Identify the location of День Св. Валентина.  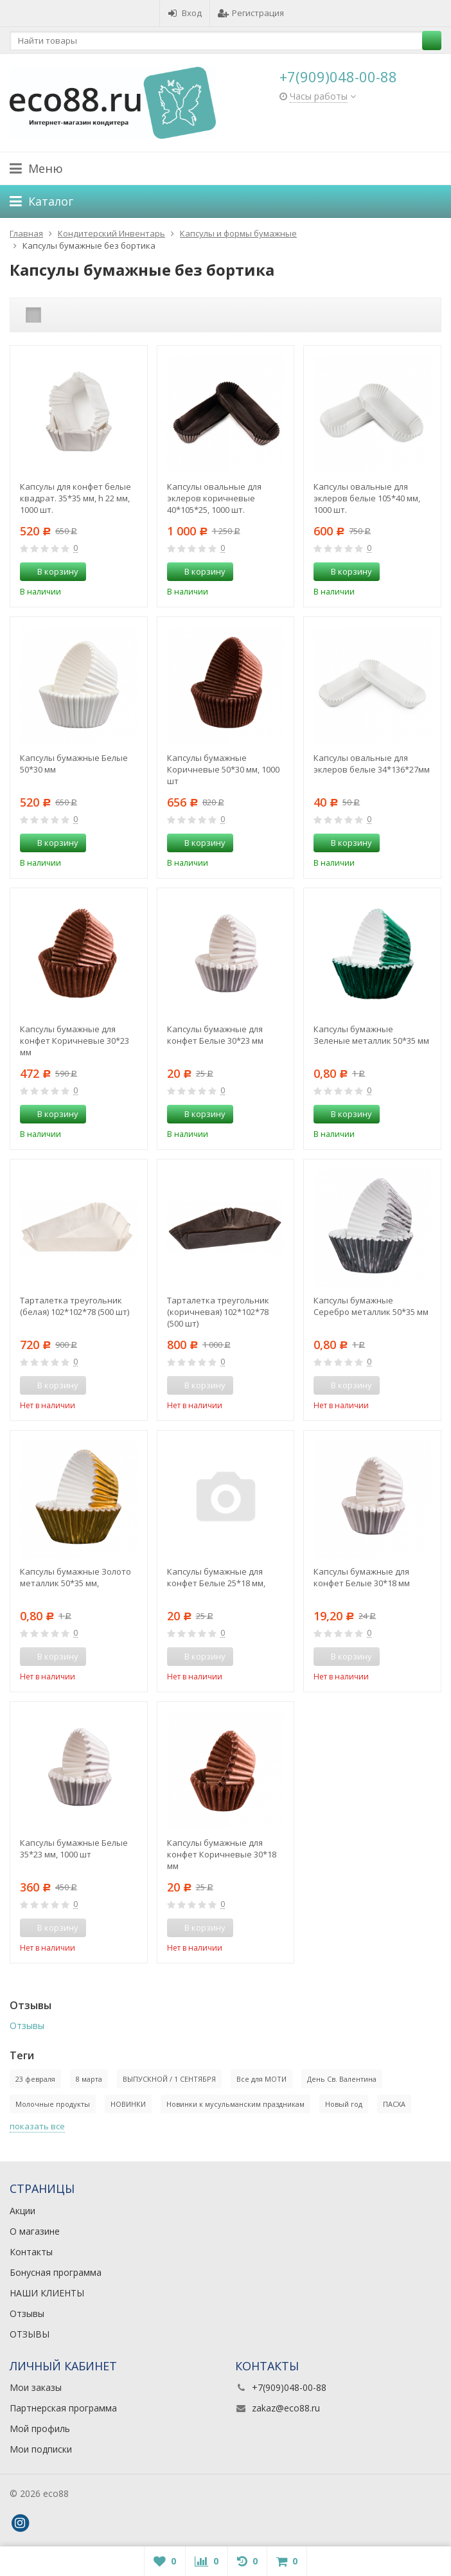
(341, 2079).